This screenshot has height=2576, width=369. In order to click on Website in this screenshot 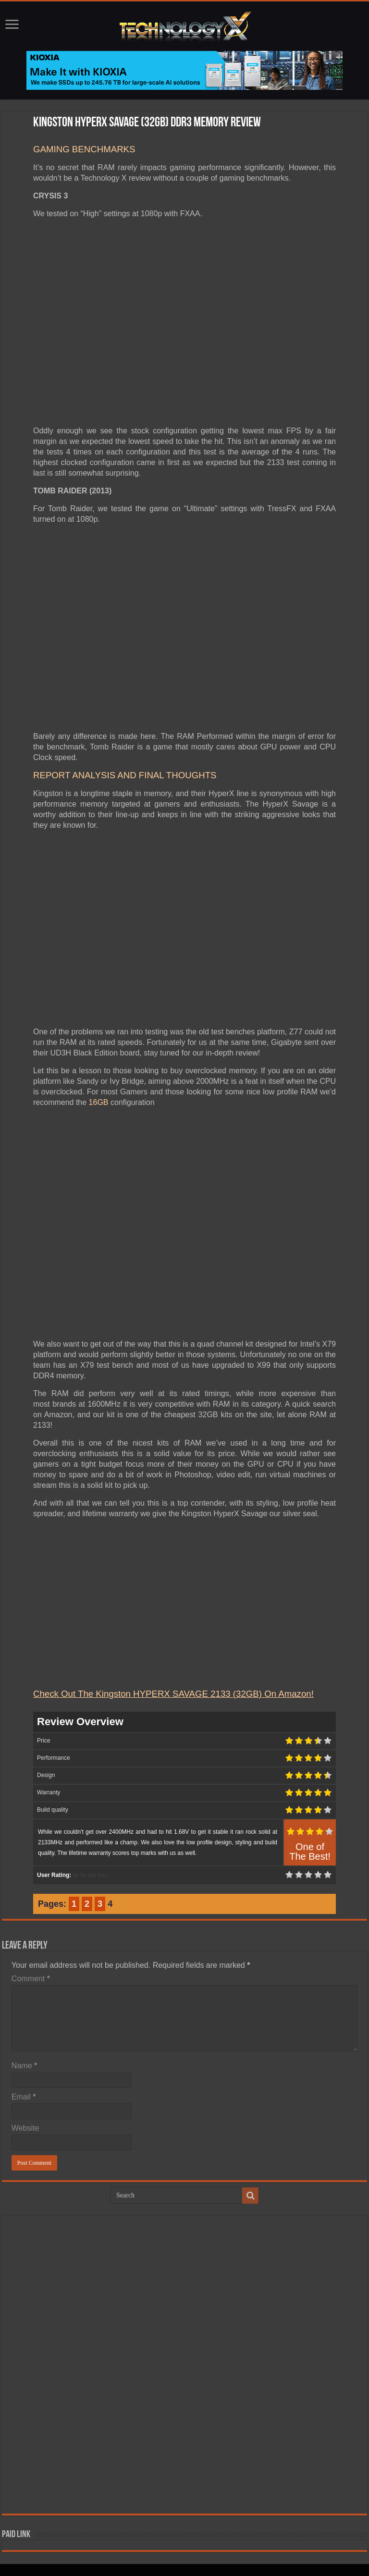, I will do `click(25, 2128)`.